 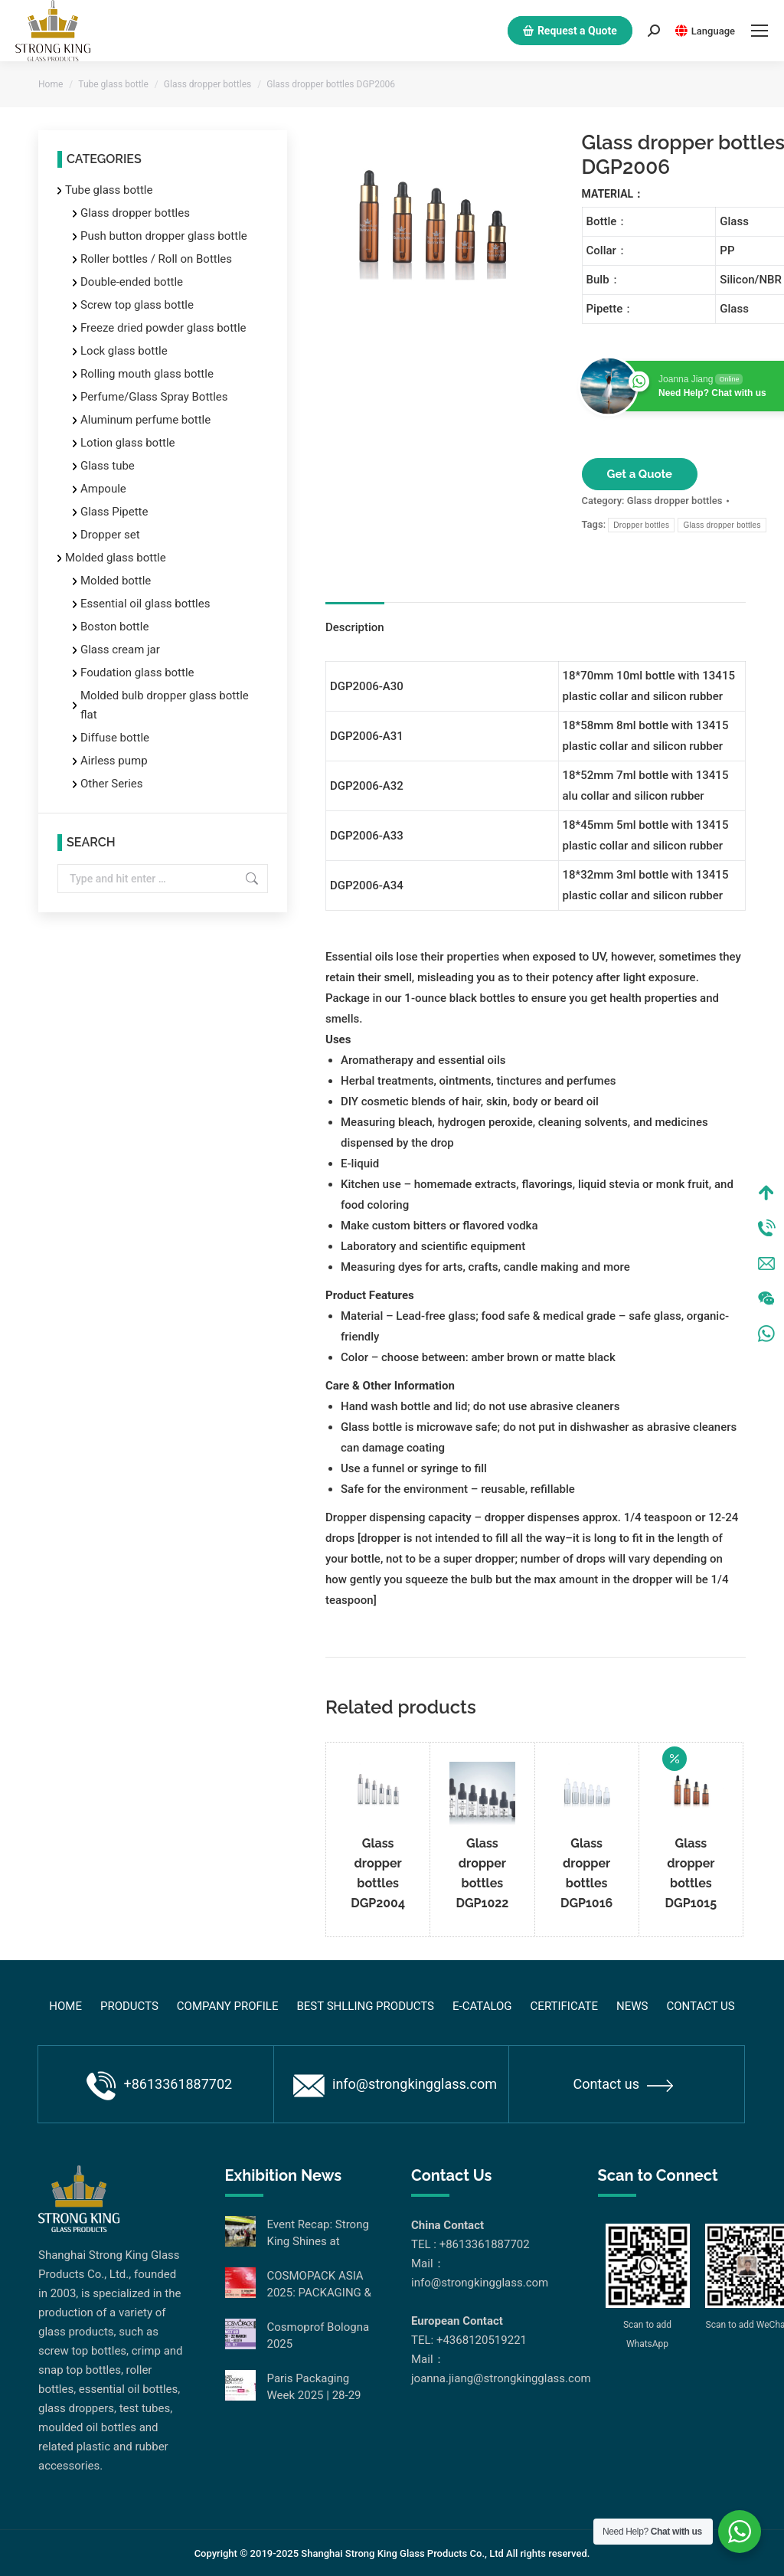 I want to click on WhatsApp, so click(x=766, y=1333).